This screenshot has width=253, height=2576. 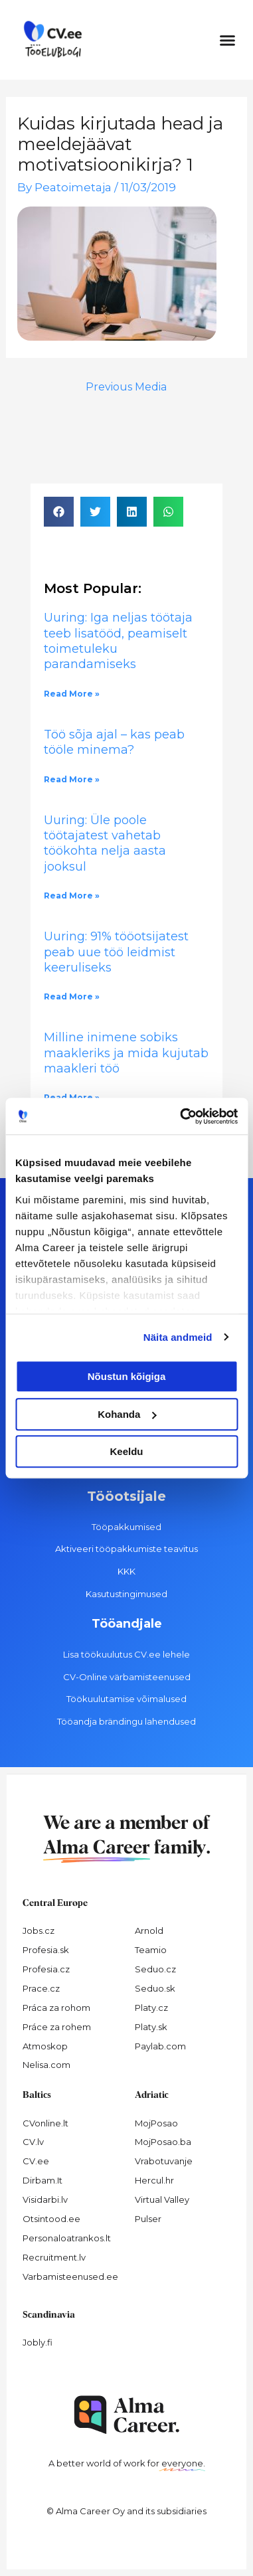 I want to click on Jobs.cz, so click(x=38, y=1930).